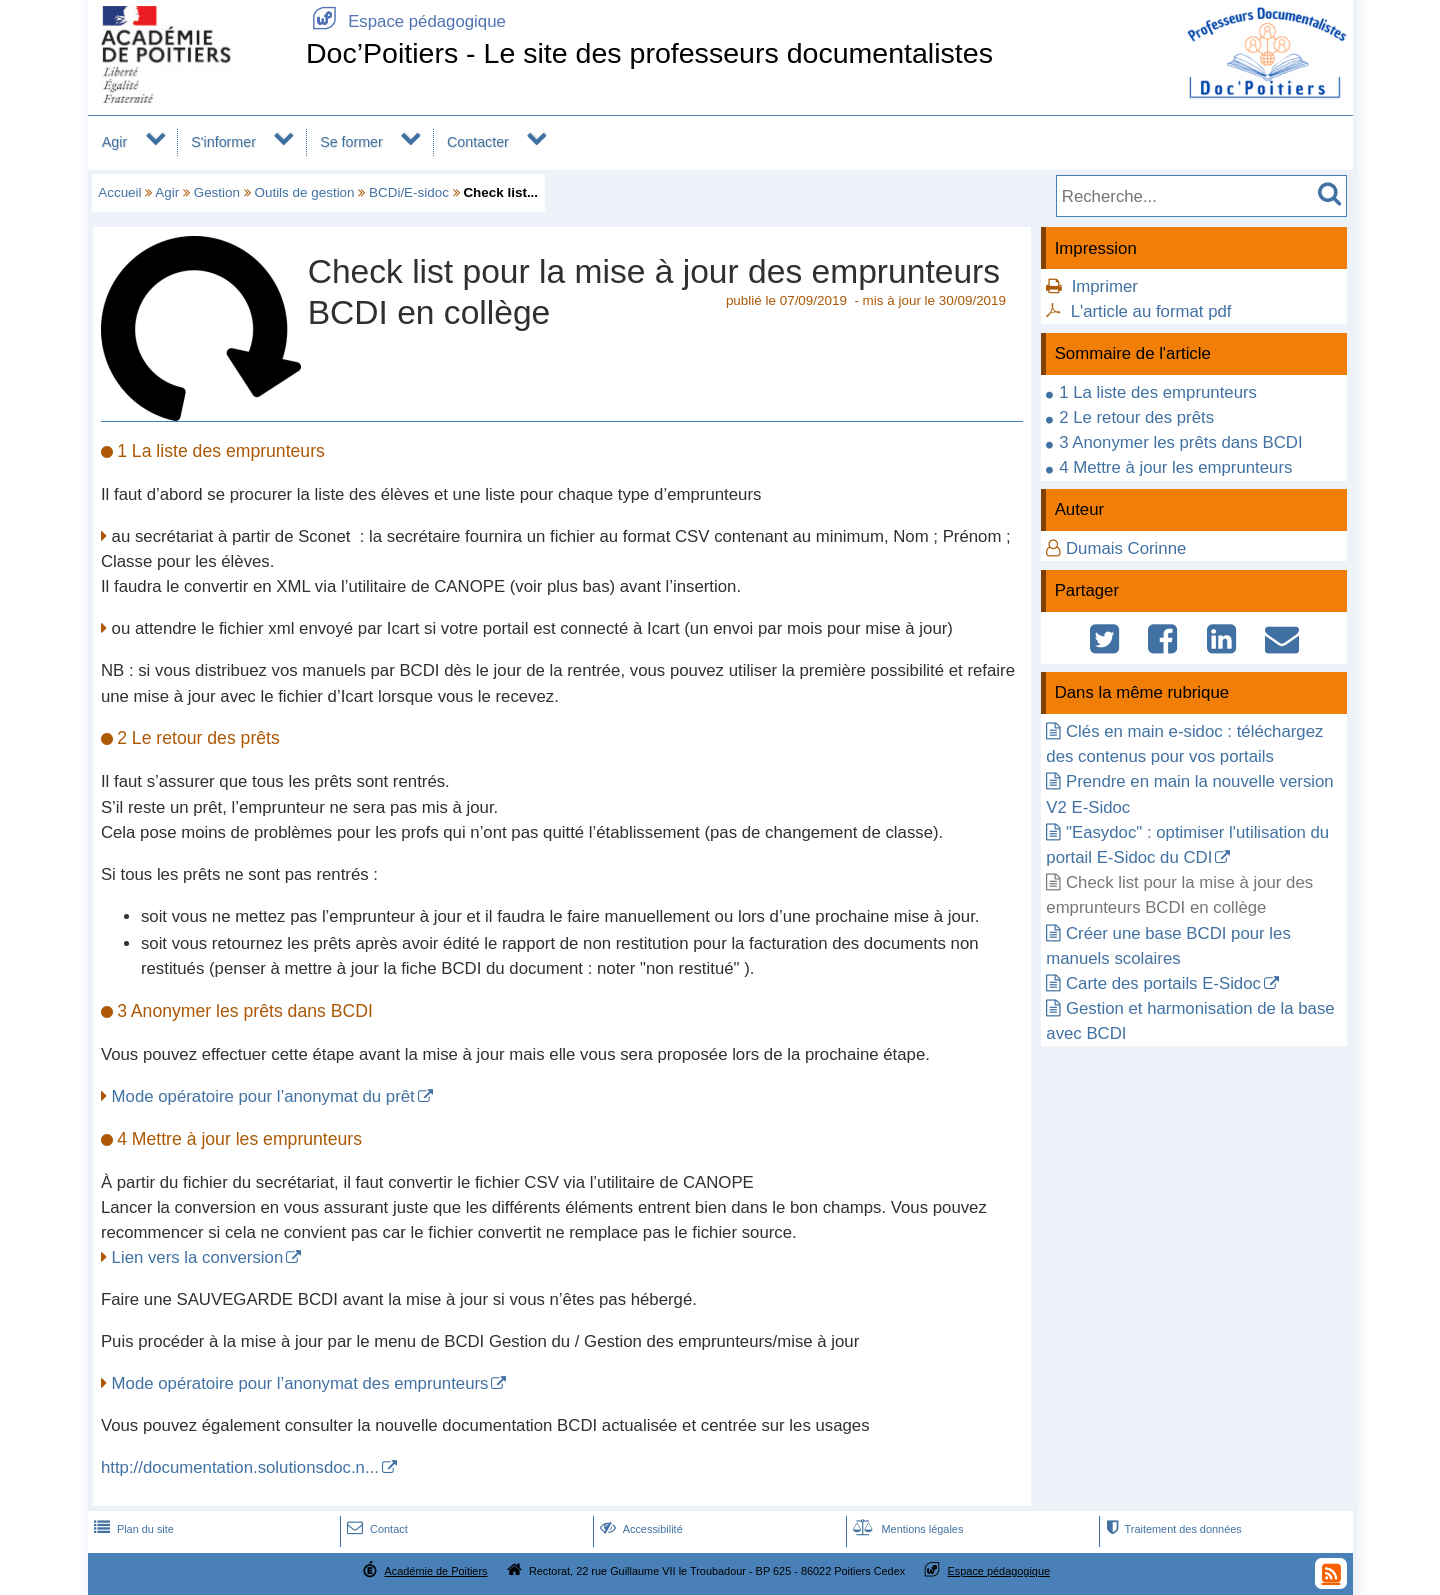 This screenshot has height=1595, width=1440. What do you see at coordinates (409, 192) in the screenshot?
I see `BCDi/E-sidoc` at bounding box center [409, 192].